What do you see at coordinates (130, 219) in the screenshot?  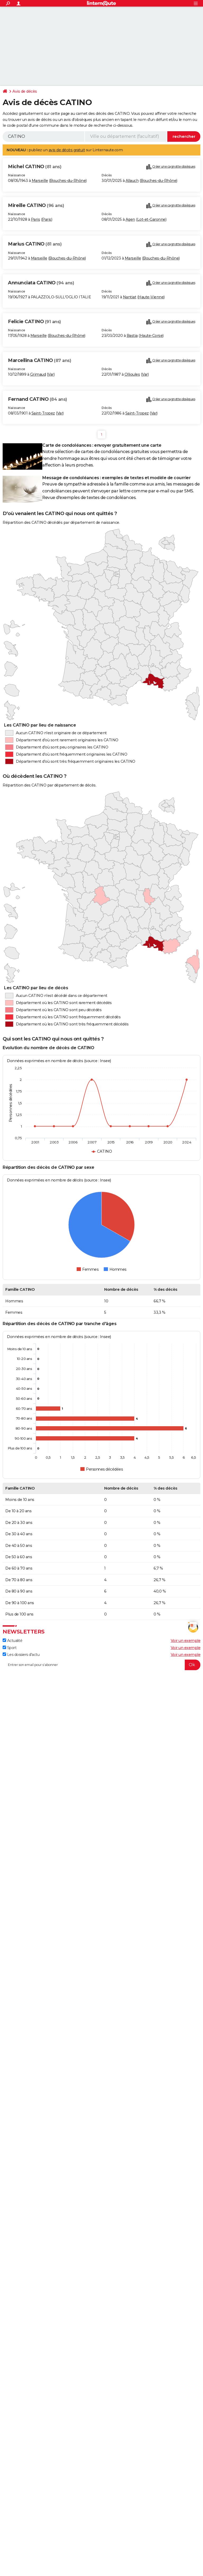 I see `Agen` at bounding box center [130, 219].